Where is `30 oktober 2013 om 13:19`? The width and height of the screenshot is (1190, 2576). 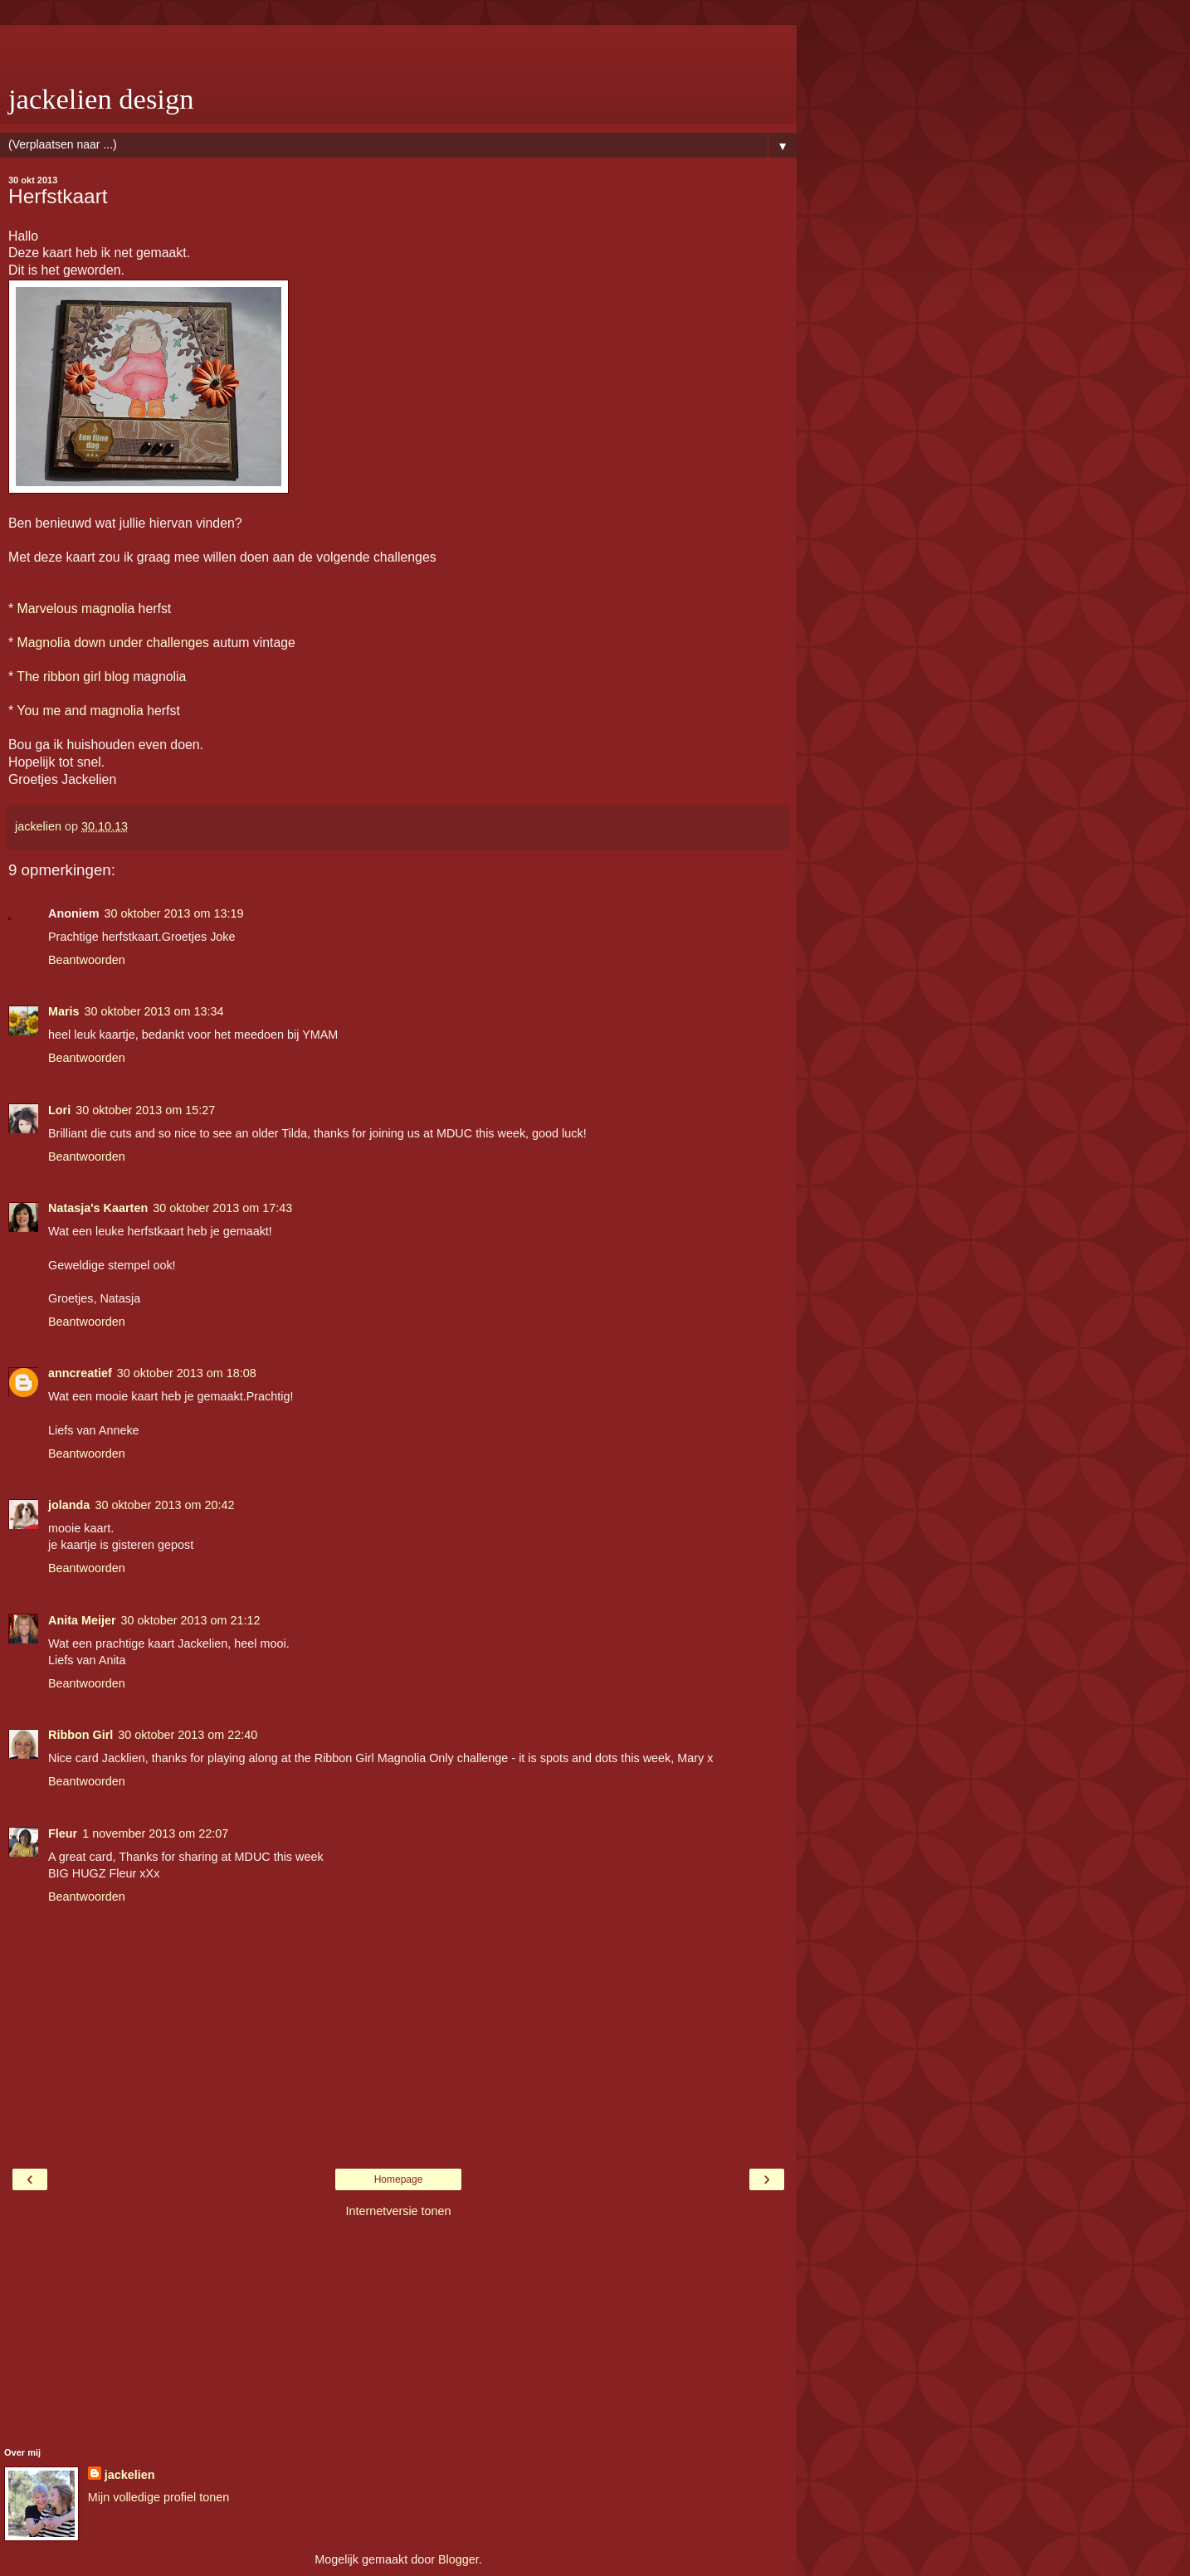
30 oktober 2013 om 13:19 is located at coordinates (174, 913).